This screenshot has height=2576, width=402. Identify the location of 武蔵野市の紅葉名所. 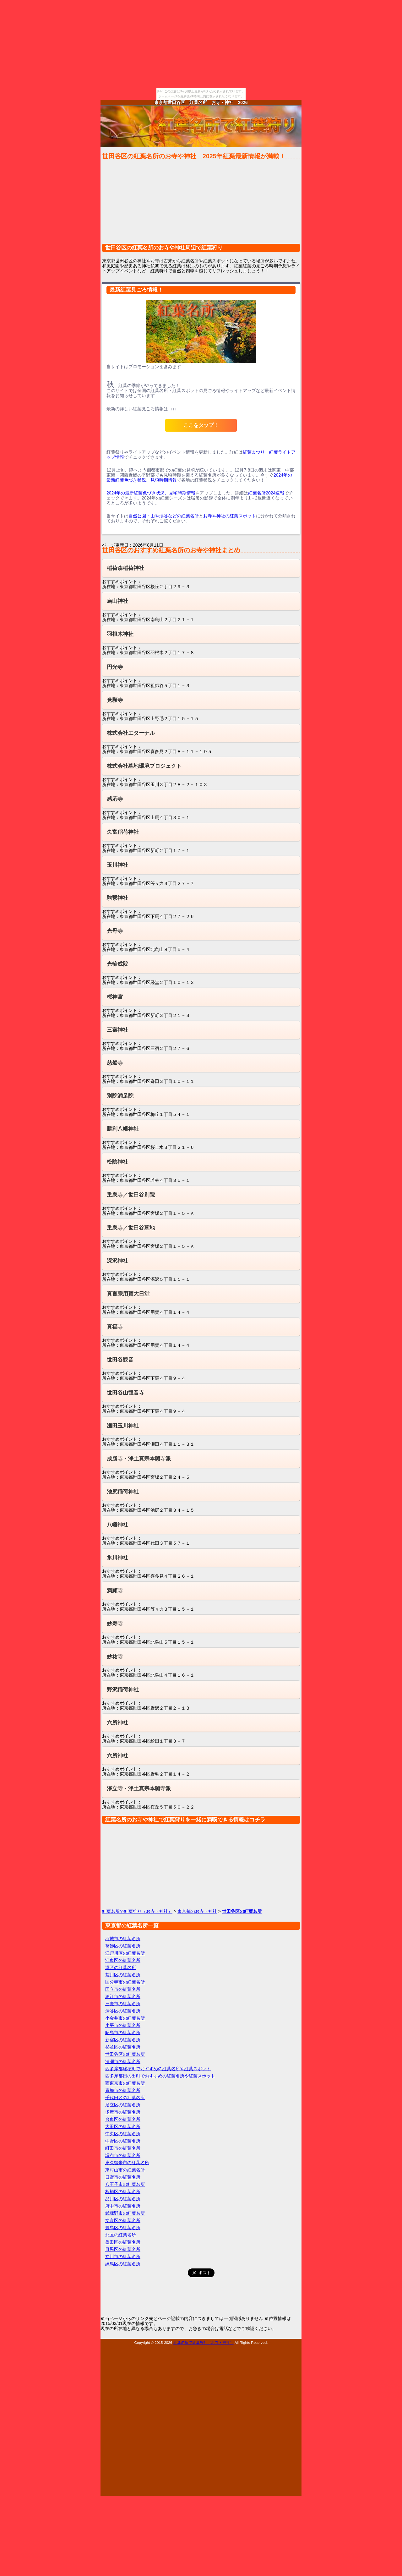
(125, 2213).